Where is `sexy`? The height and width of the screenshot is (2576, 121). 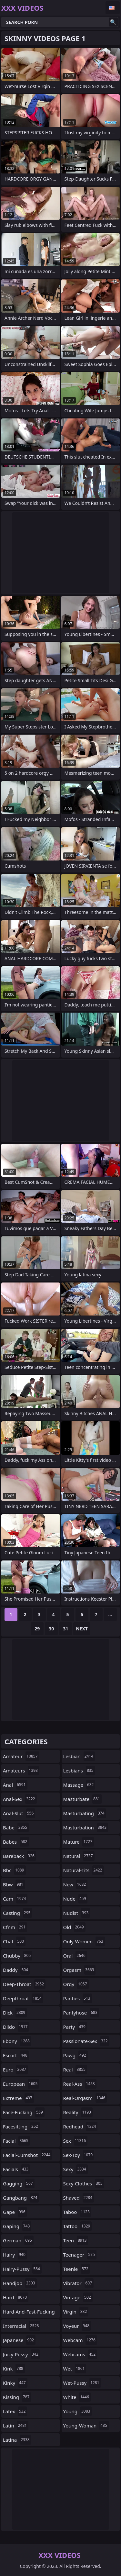 sexy is located at coordinates (75, 2169).